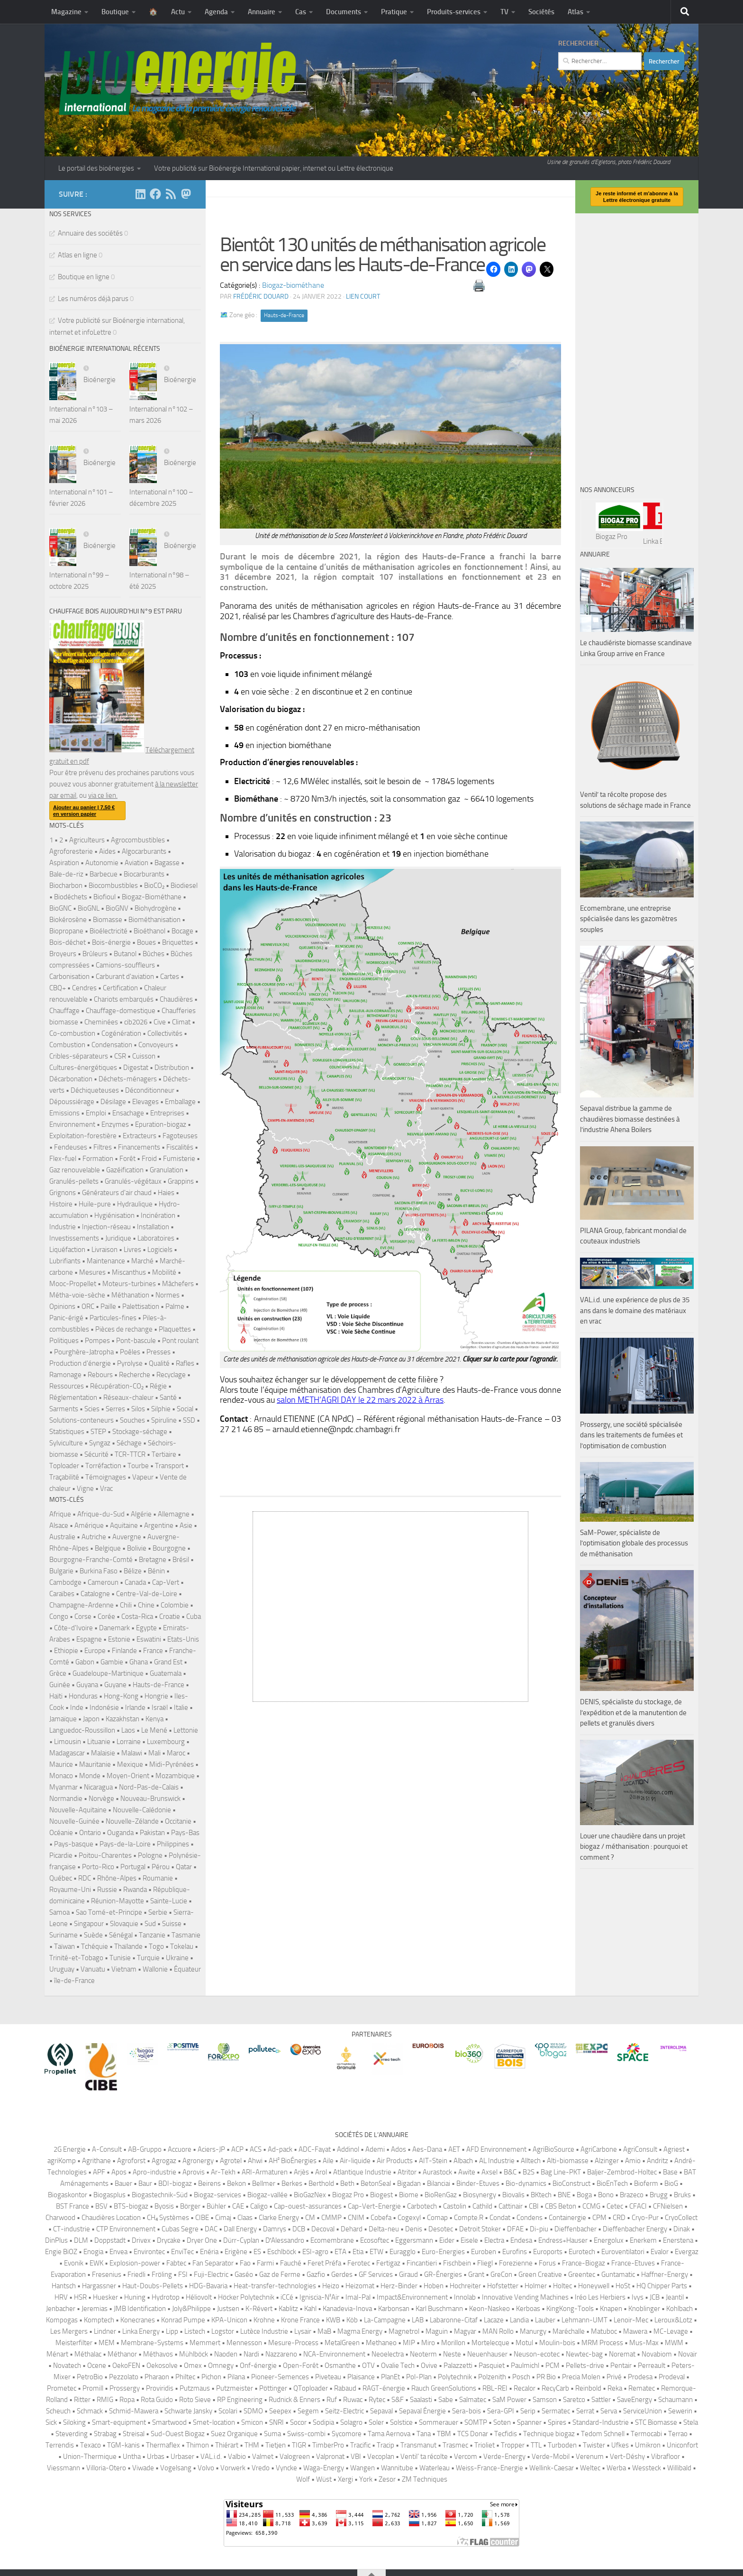 This screenshot has height=2576, width=743. What do you see at coordinates (529, 2172) in the screenshot?
I see `B2S` at bounding box center [529, 2172].